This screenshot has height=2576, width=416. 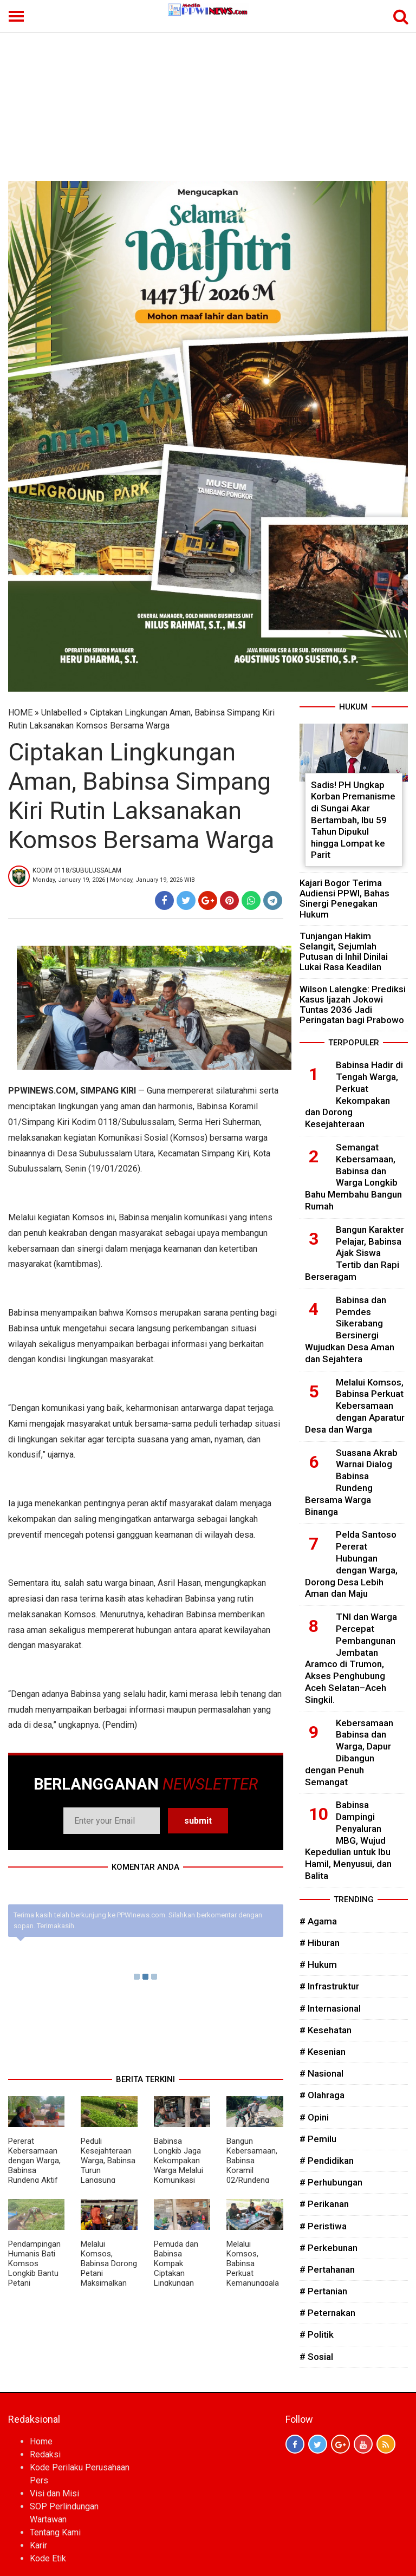 I want to click on TNI dan Warga Percepat Pembangunan Jembatan Aramco di Trumon, Akses Penghubung Aceh Selatan–Aceh Singkil., so click(x=351, y=1658).